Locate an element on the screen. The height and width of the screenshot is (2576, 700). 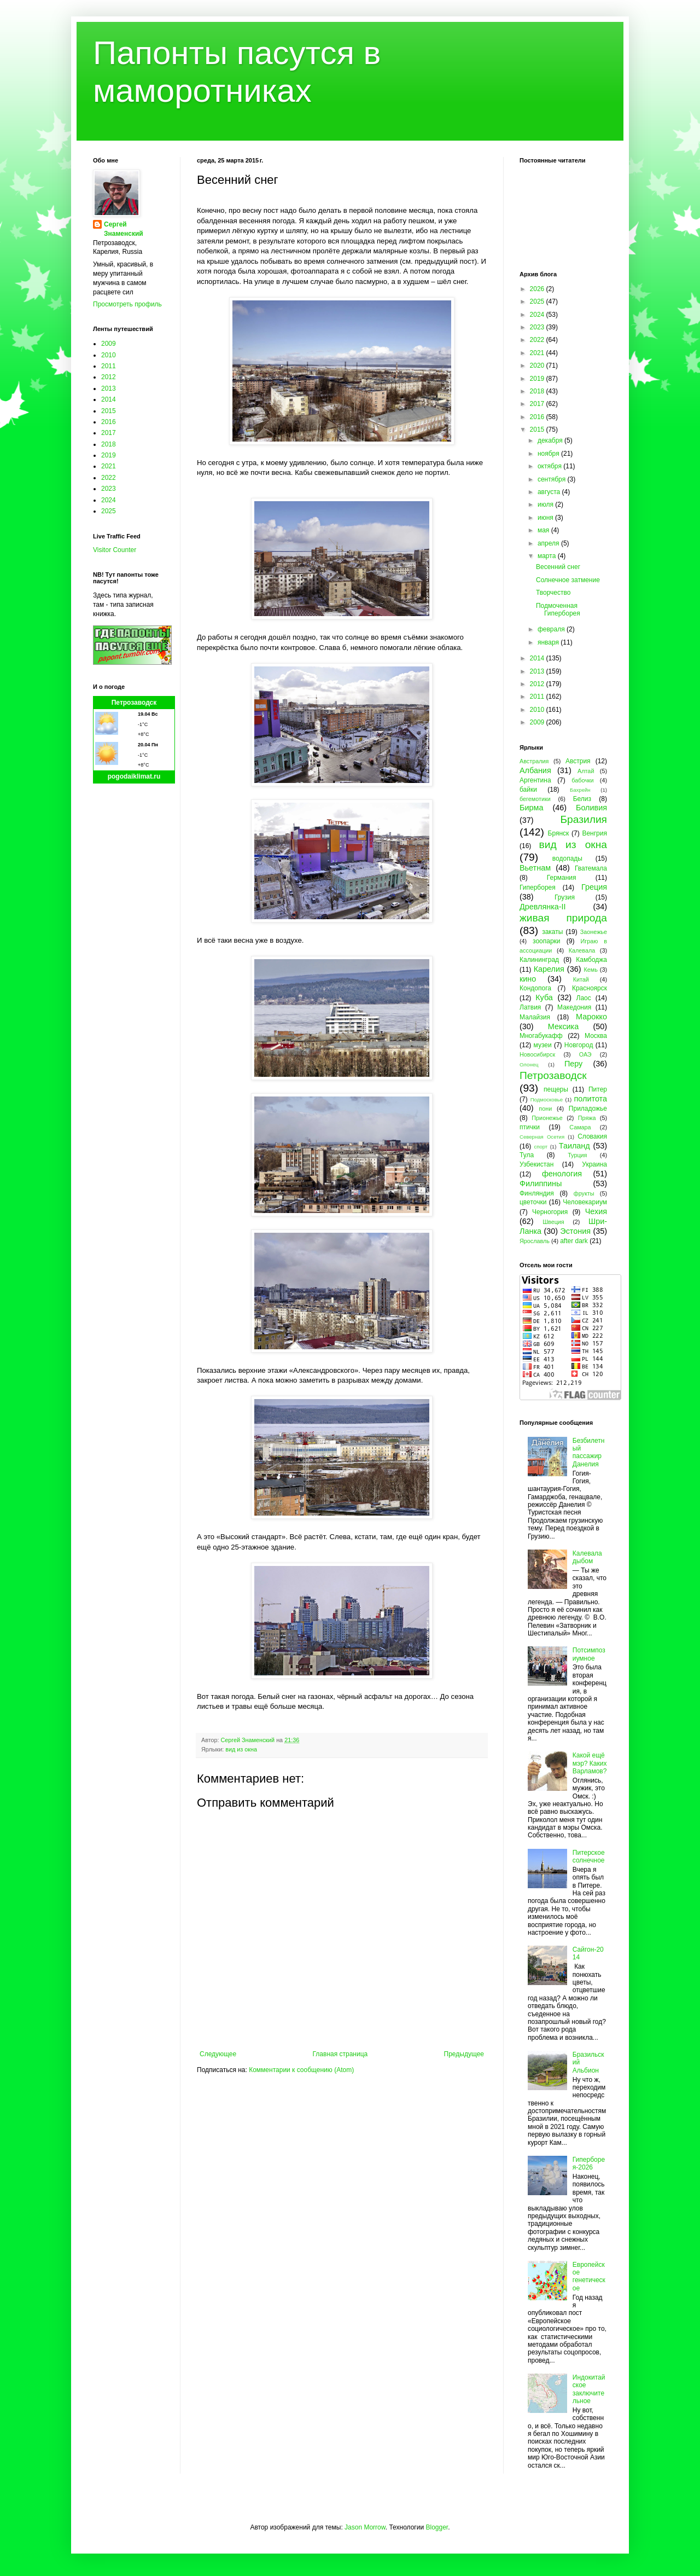
бегемотики is located at coordinates (535, 799).